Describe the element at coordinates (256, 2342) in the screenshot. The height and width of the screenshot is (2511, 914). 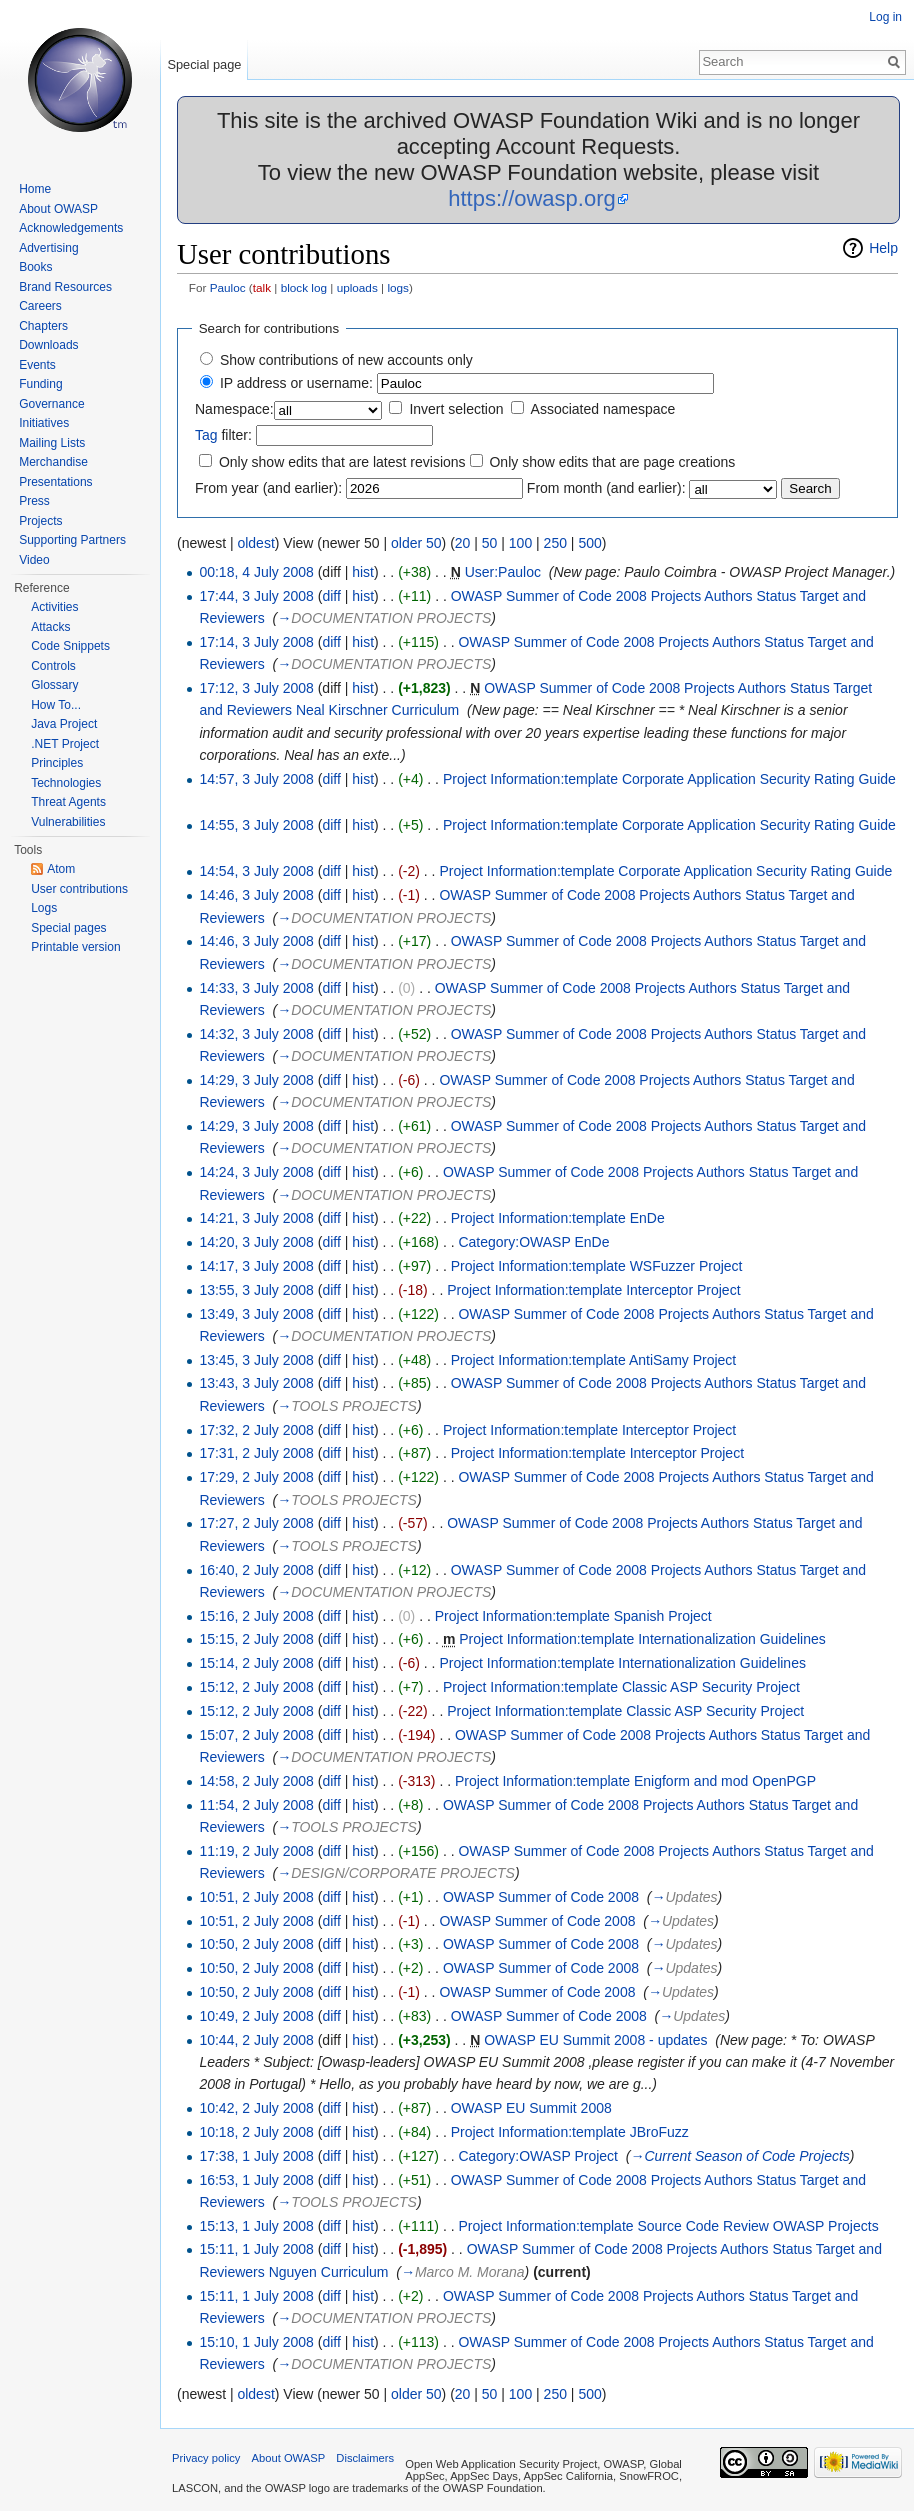
I see `15:10, 1 July 2008` at that location.